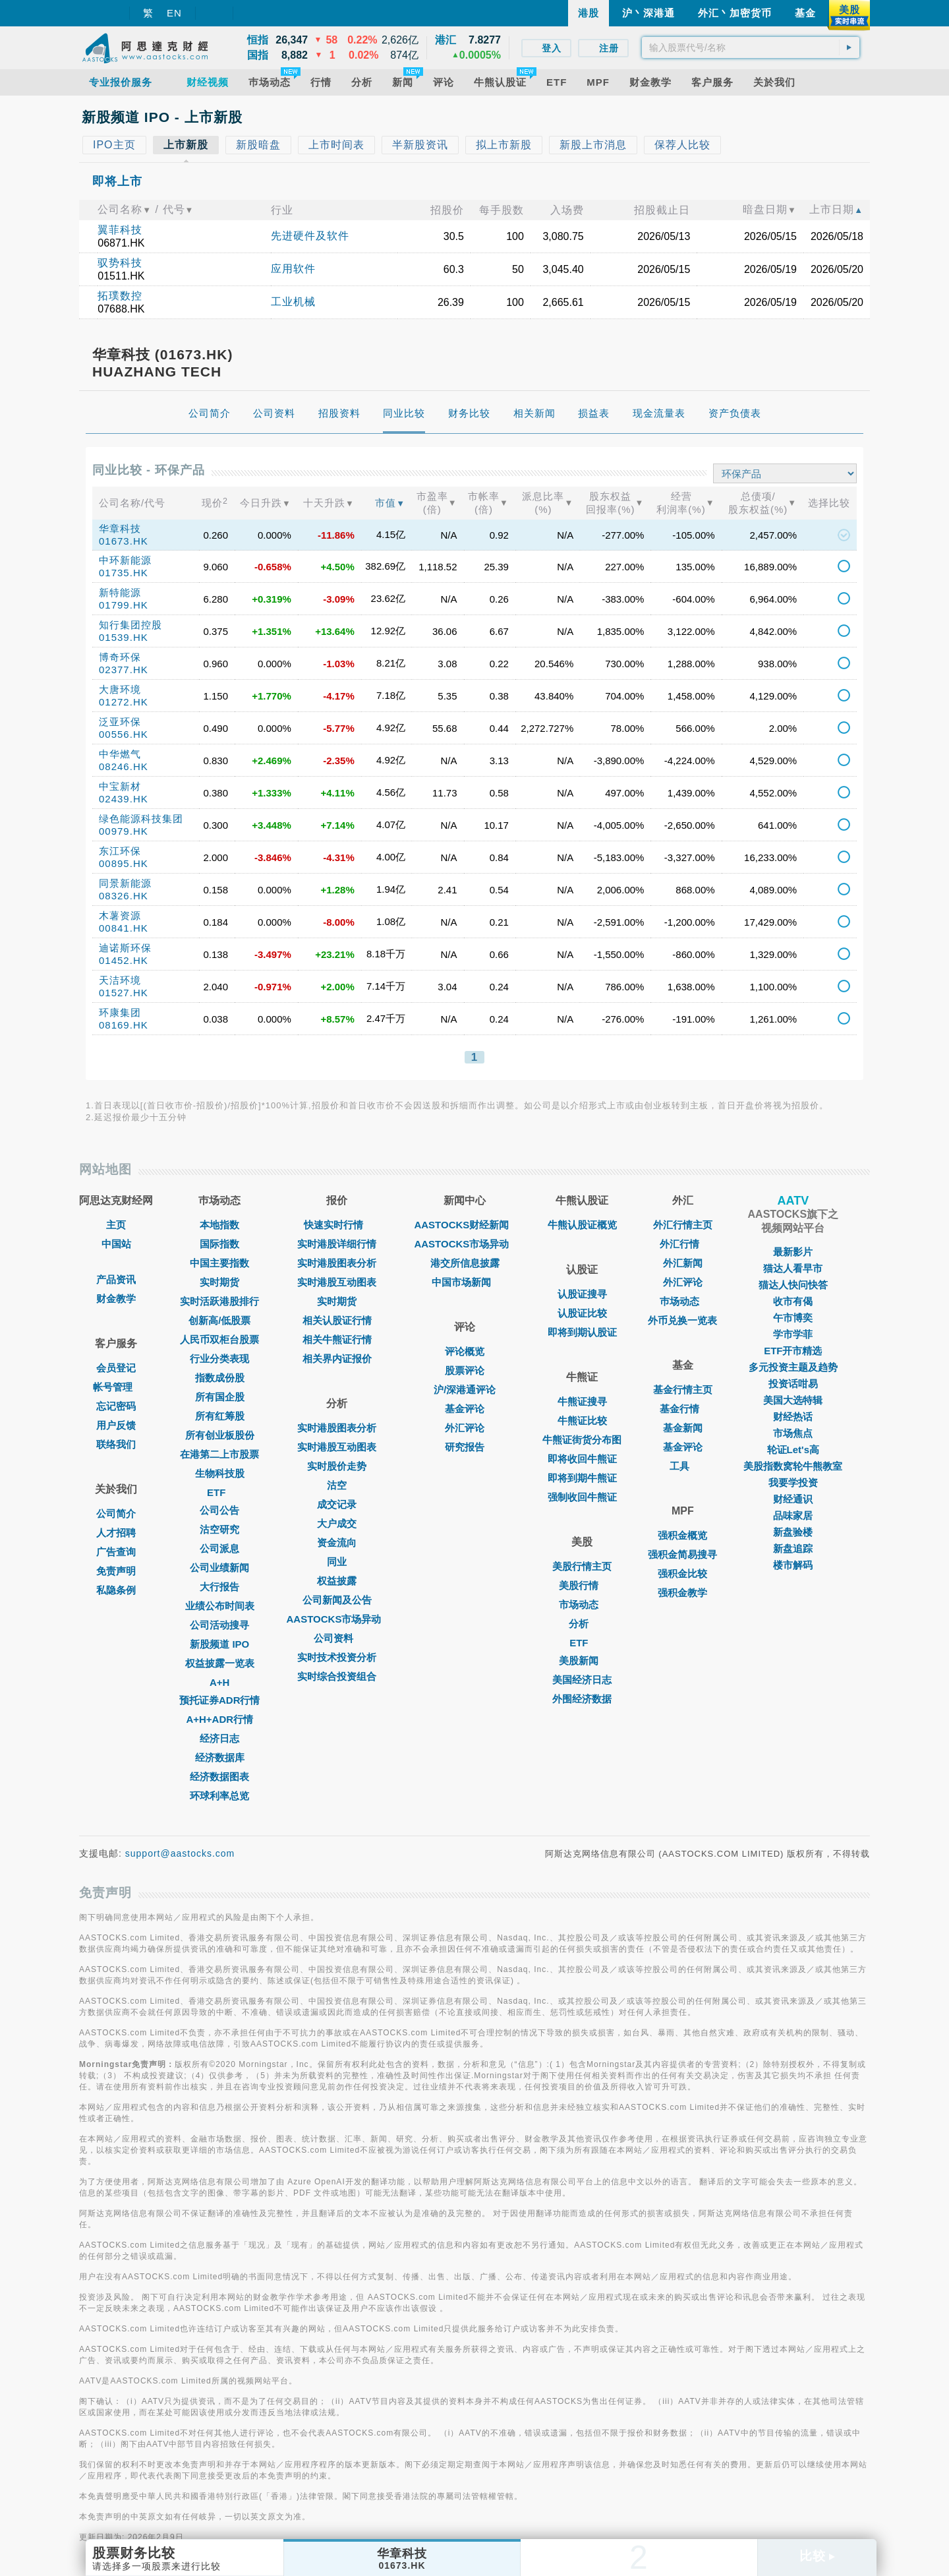 This screenshot has width=949, height=2576. I want to click on 多元投资主题及趋势, so click(793, 1367).